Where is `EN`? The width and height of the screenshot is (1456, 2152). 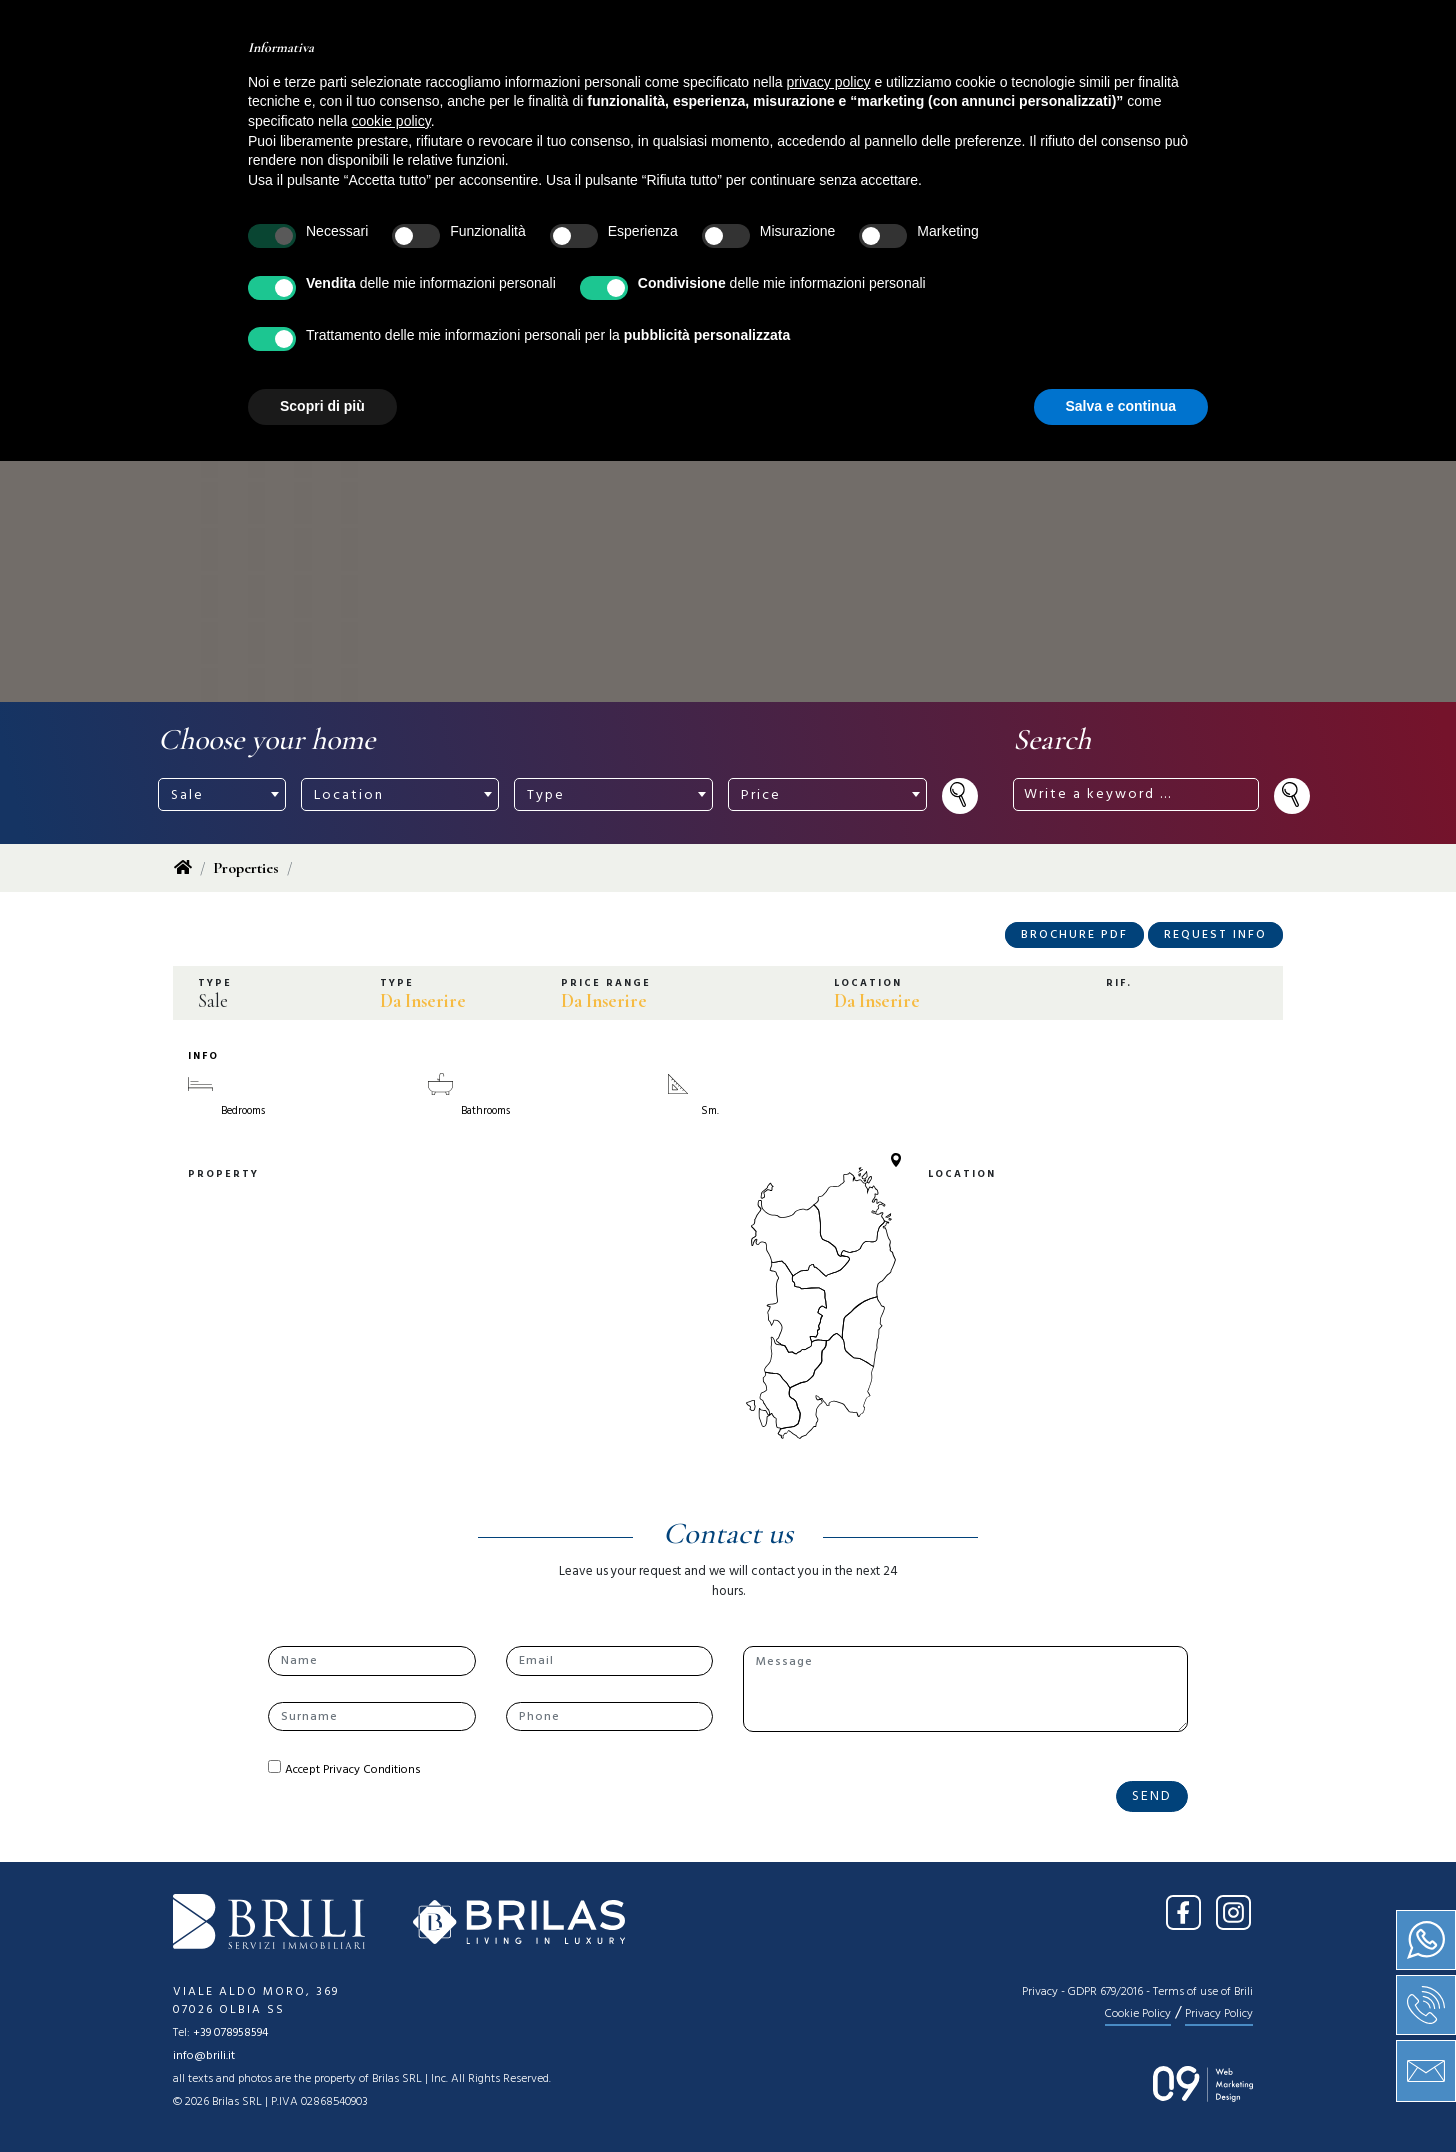 EN is located at coordinates (1263, 28).